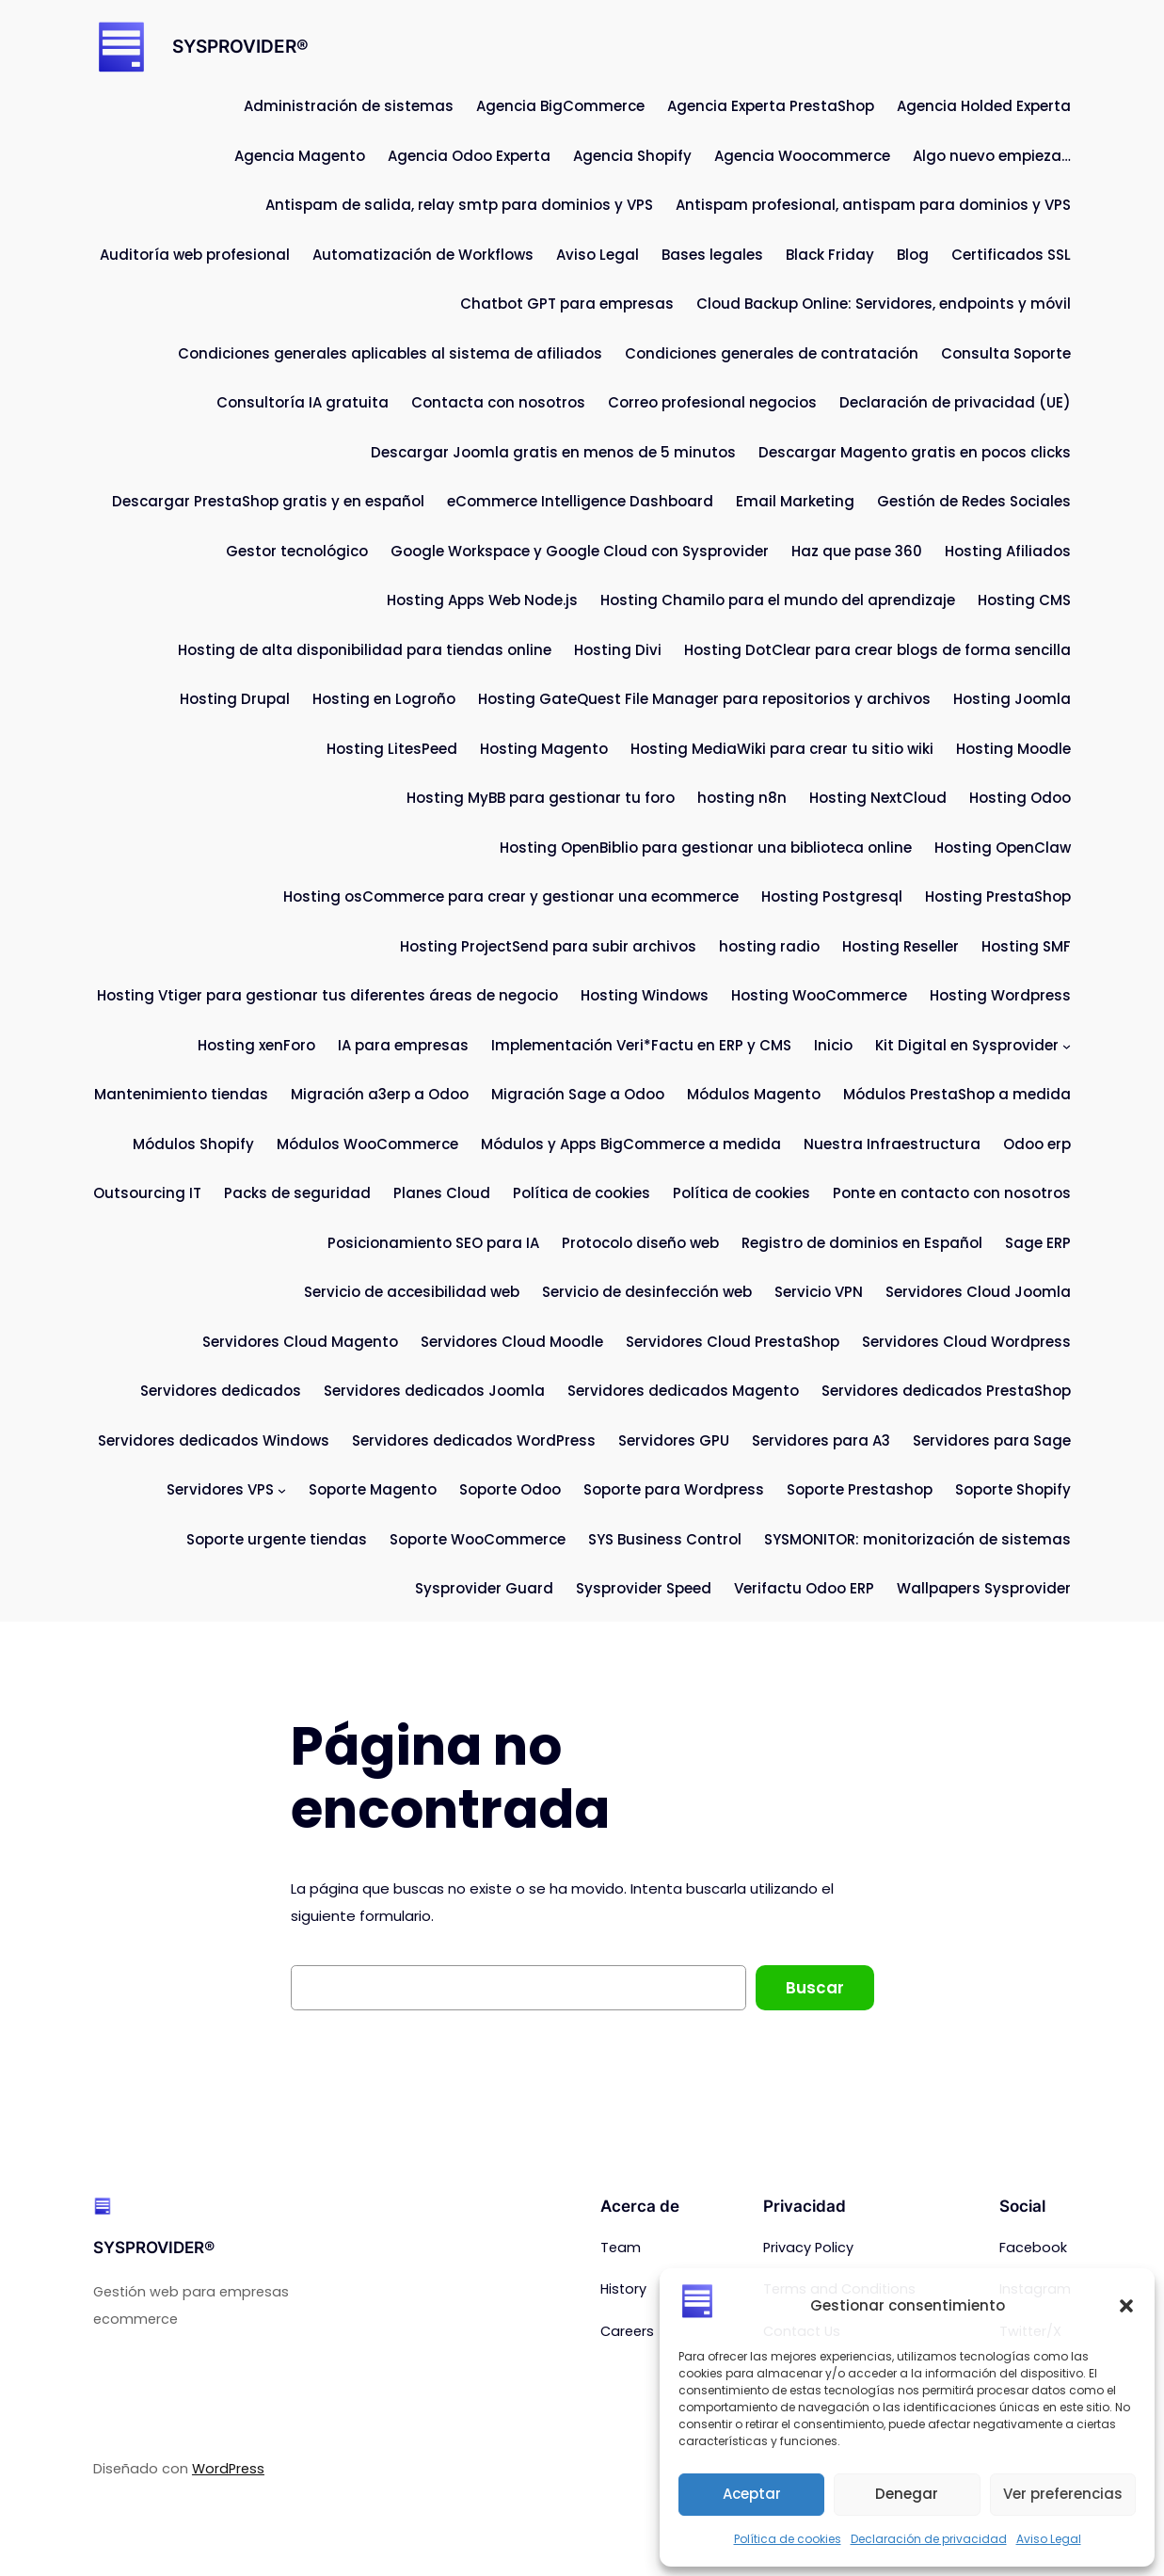 The width and height of the screenshot is (1164, 2576). Describe the element at coordinates (860, 1489) in the screenshot. I see `Soporte Prestashop` at that location.